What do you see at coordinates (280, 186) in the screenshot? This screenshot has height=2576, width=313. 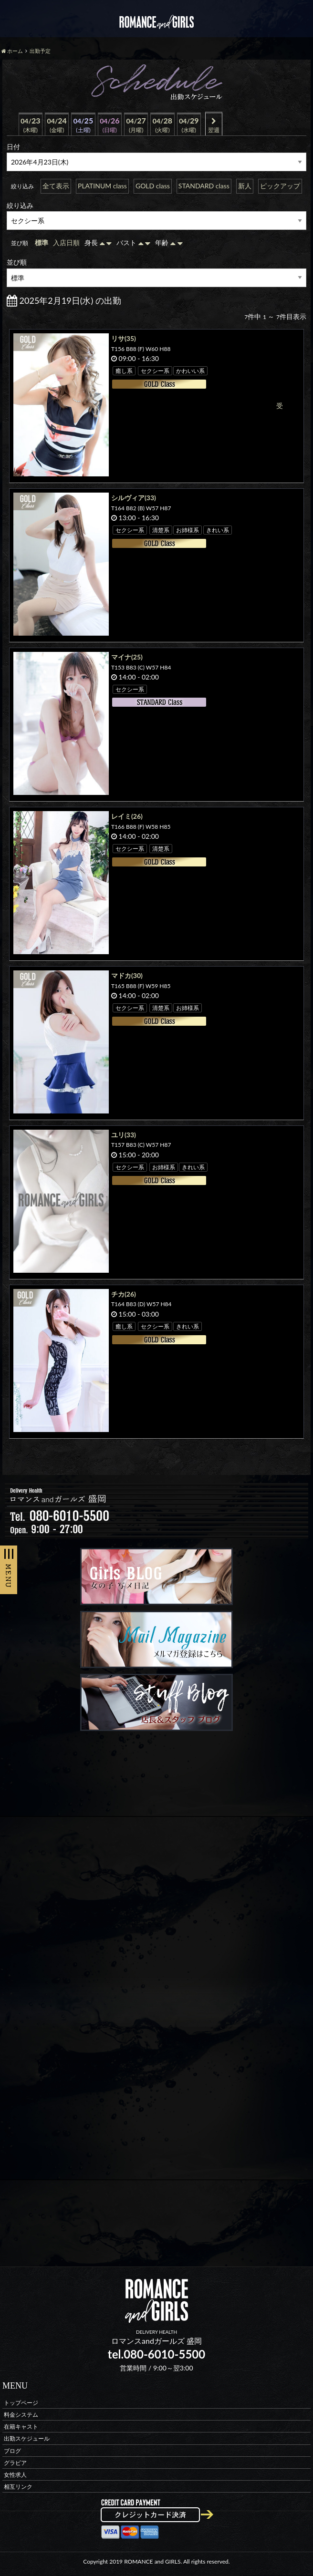 I see `ピックアップ` at bounding box center [280, 186].